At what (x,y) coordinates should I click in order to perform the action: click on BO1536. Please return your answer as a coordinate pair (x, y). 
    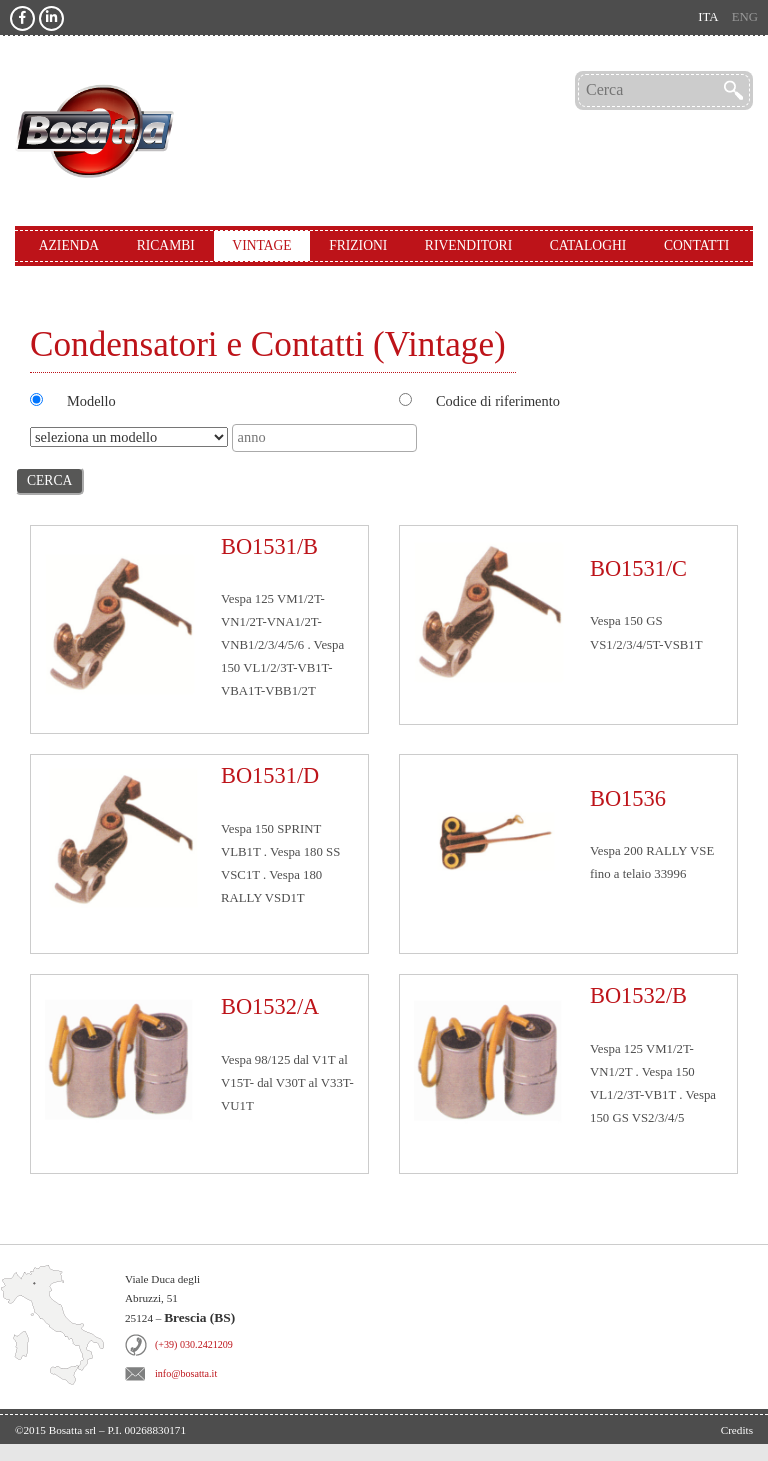
    Looking at the image, I should click on (628, 798).